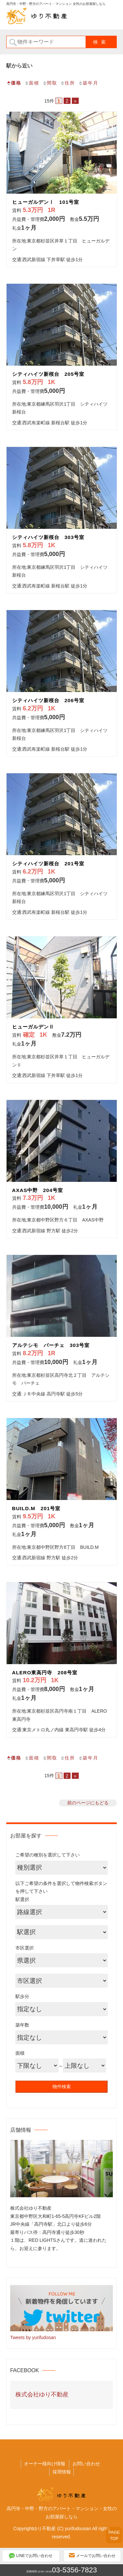  What do you see at coordinates (33, 2337) in the screenshot?
I see `Tweets by yurifudosan` at bounding box center [33, 2337].